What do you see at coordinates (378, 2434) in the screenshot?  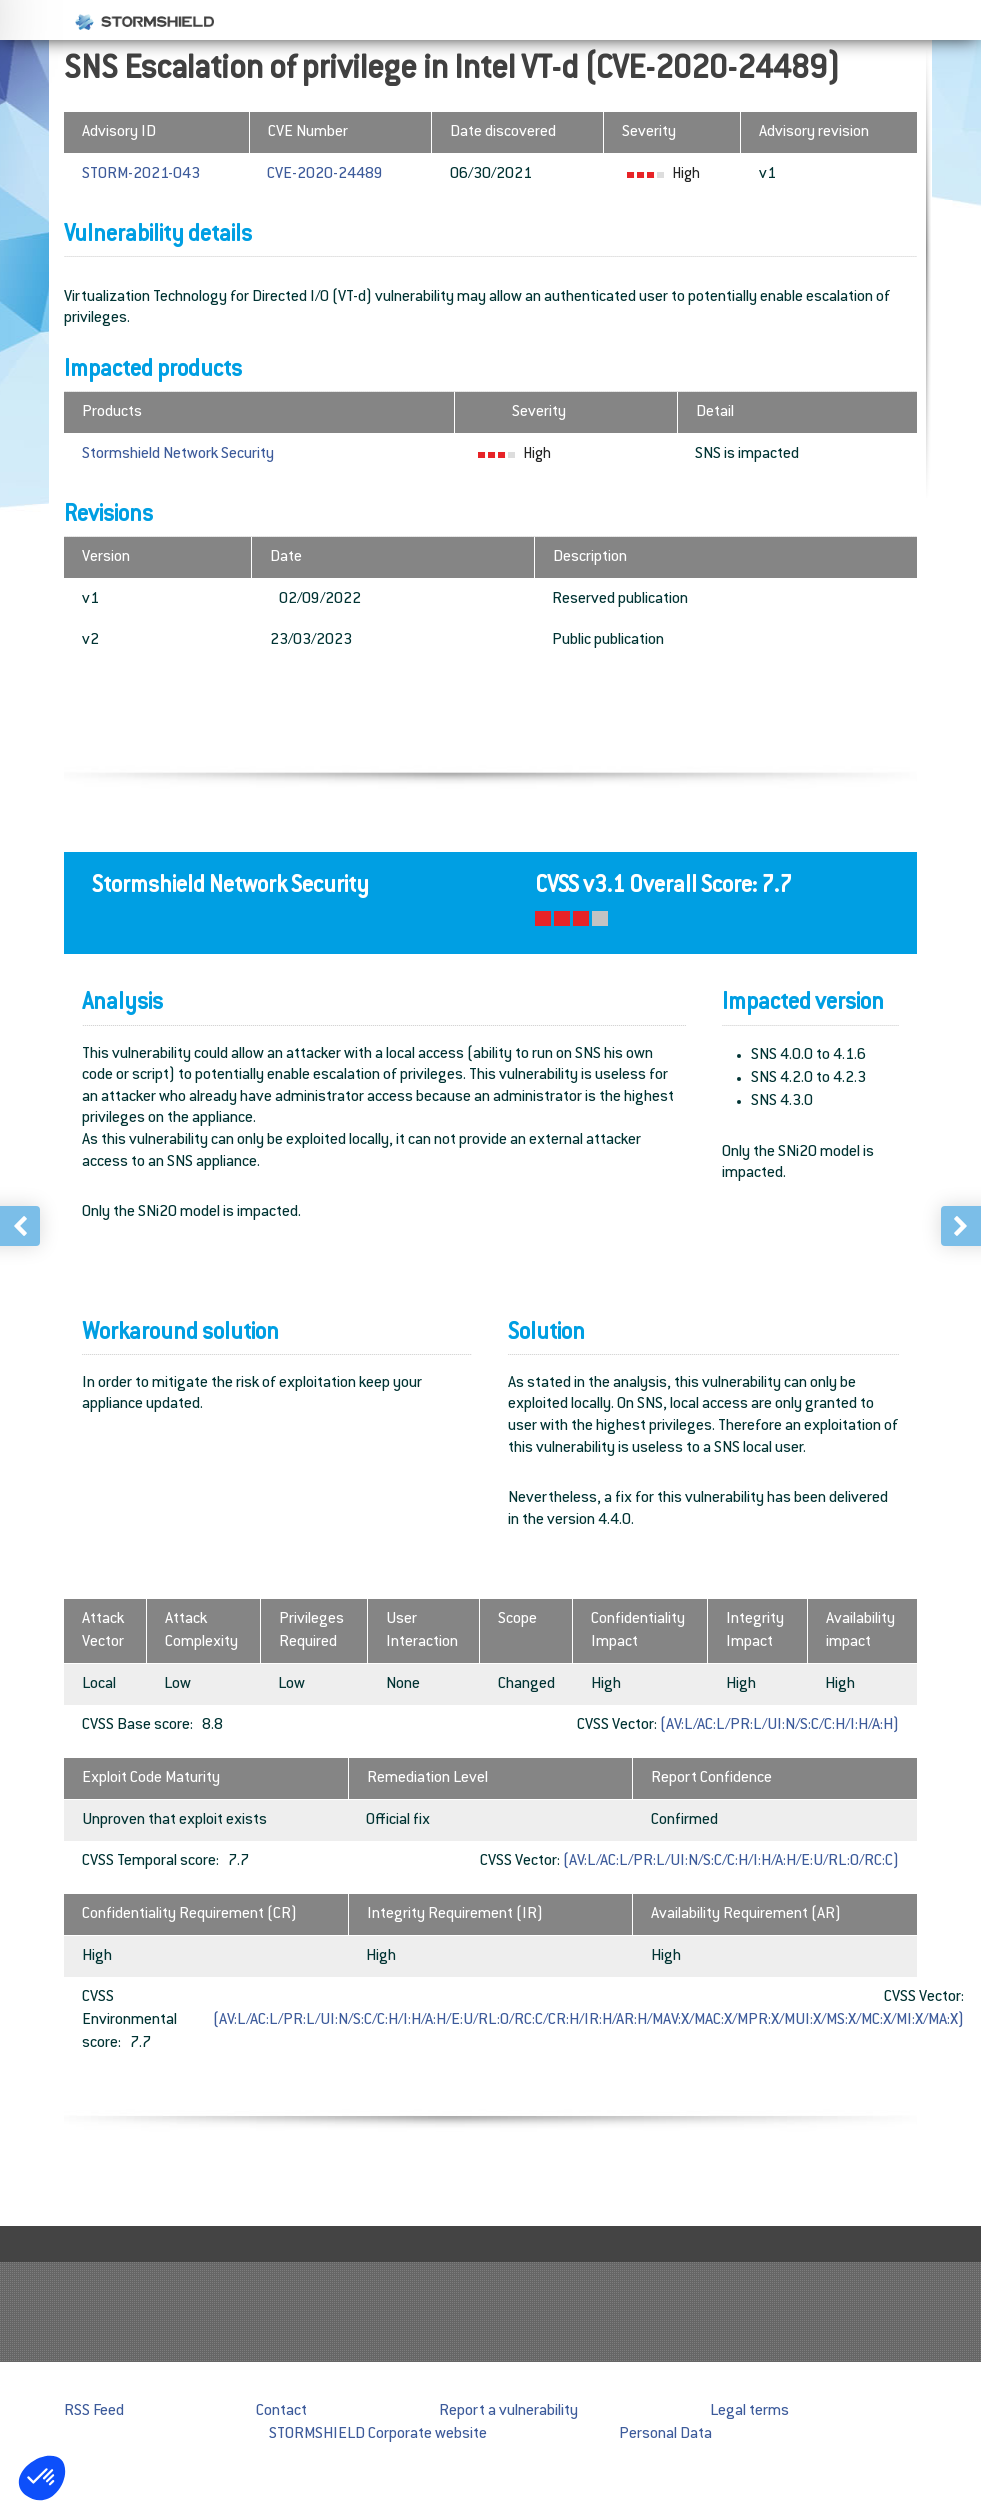 I see `STORMSHIELD Corporate website` at bounding box center [378, 2434].